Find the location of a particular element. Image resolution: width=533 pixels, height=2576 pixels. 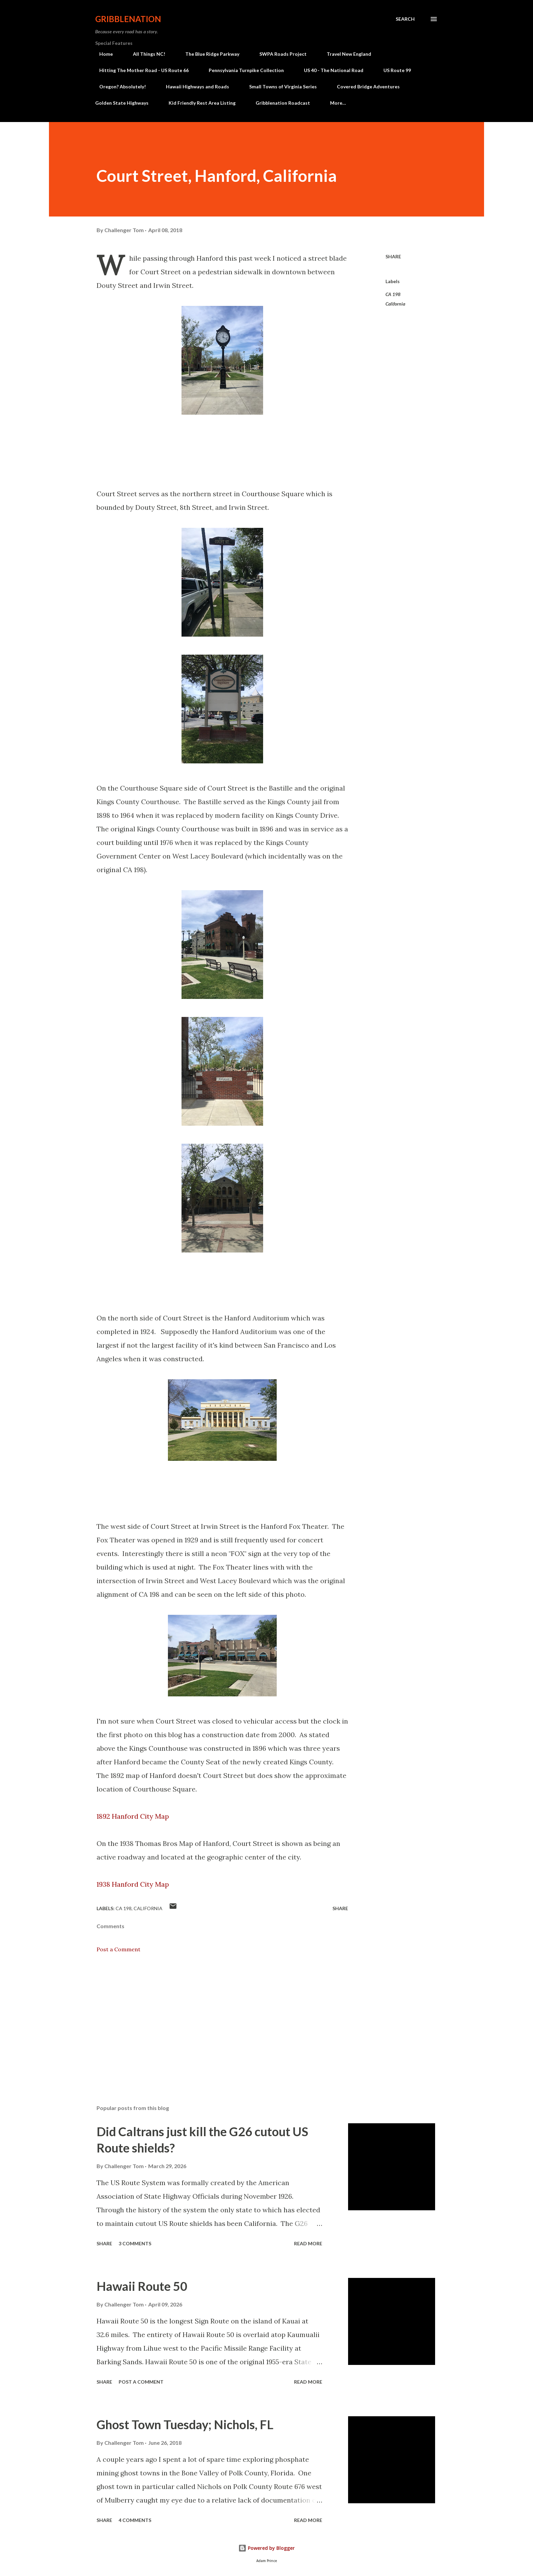

Home is located at coordinates (102, 54).